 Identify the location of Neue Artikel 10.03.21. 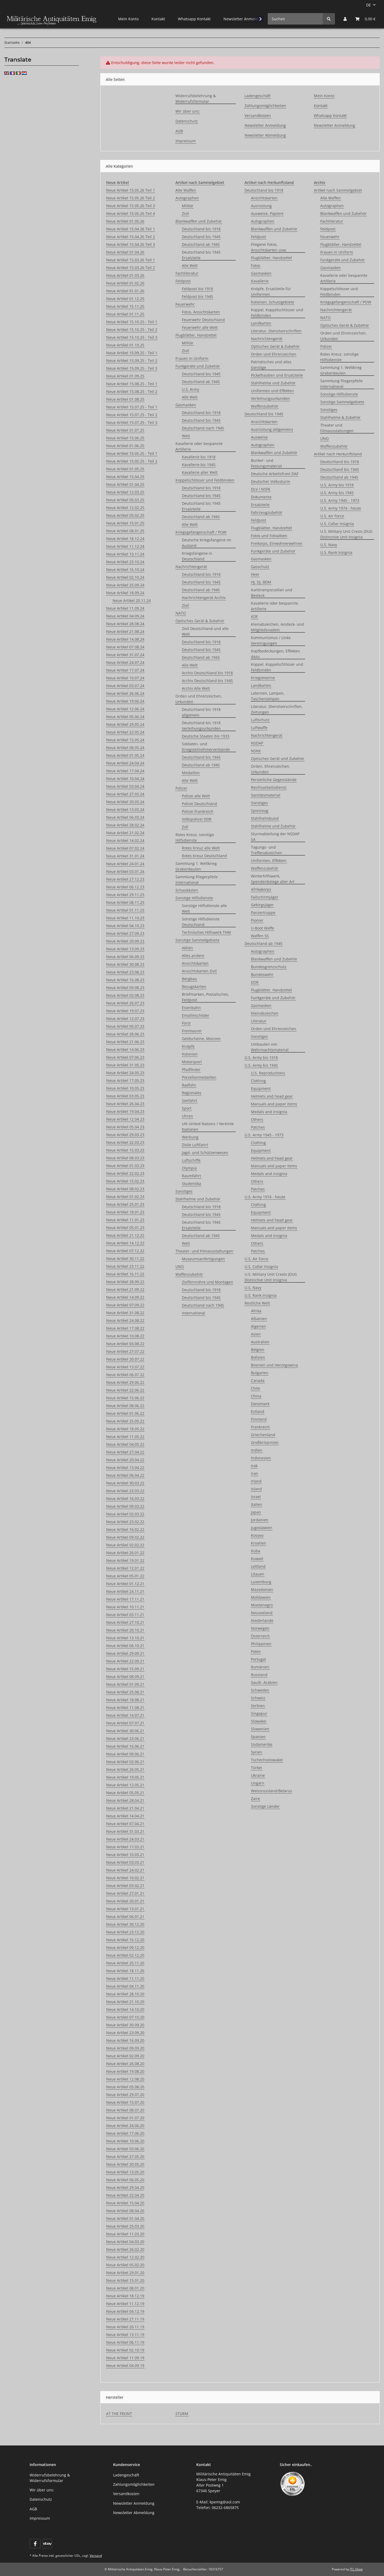
(125, 1854).